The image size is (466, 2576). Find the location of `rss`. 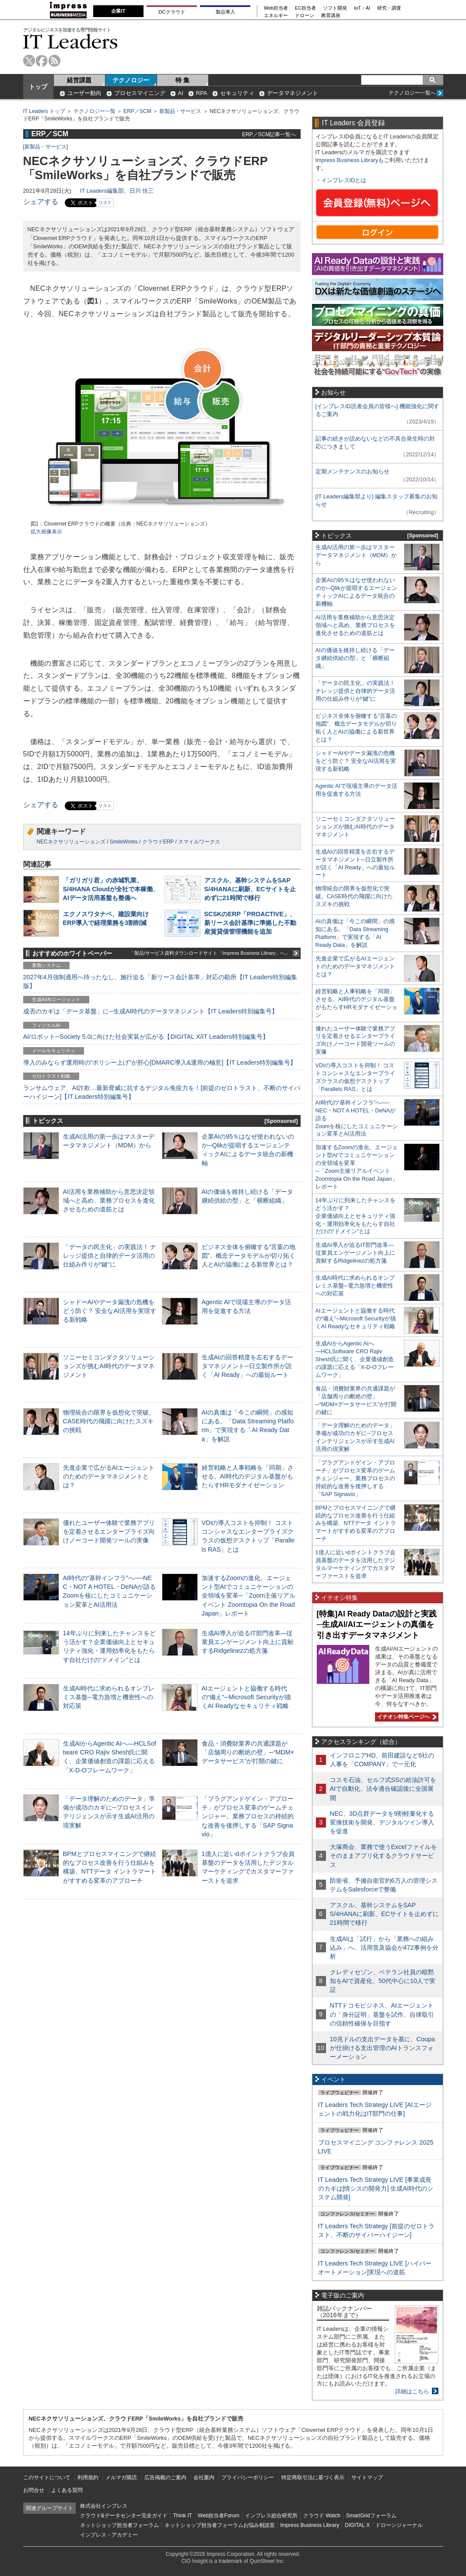

rss is located at coordinates (54, 61).